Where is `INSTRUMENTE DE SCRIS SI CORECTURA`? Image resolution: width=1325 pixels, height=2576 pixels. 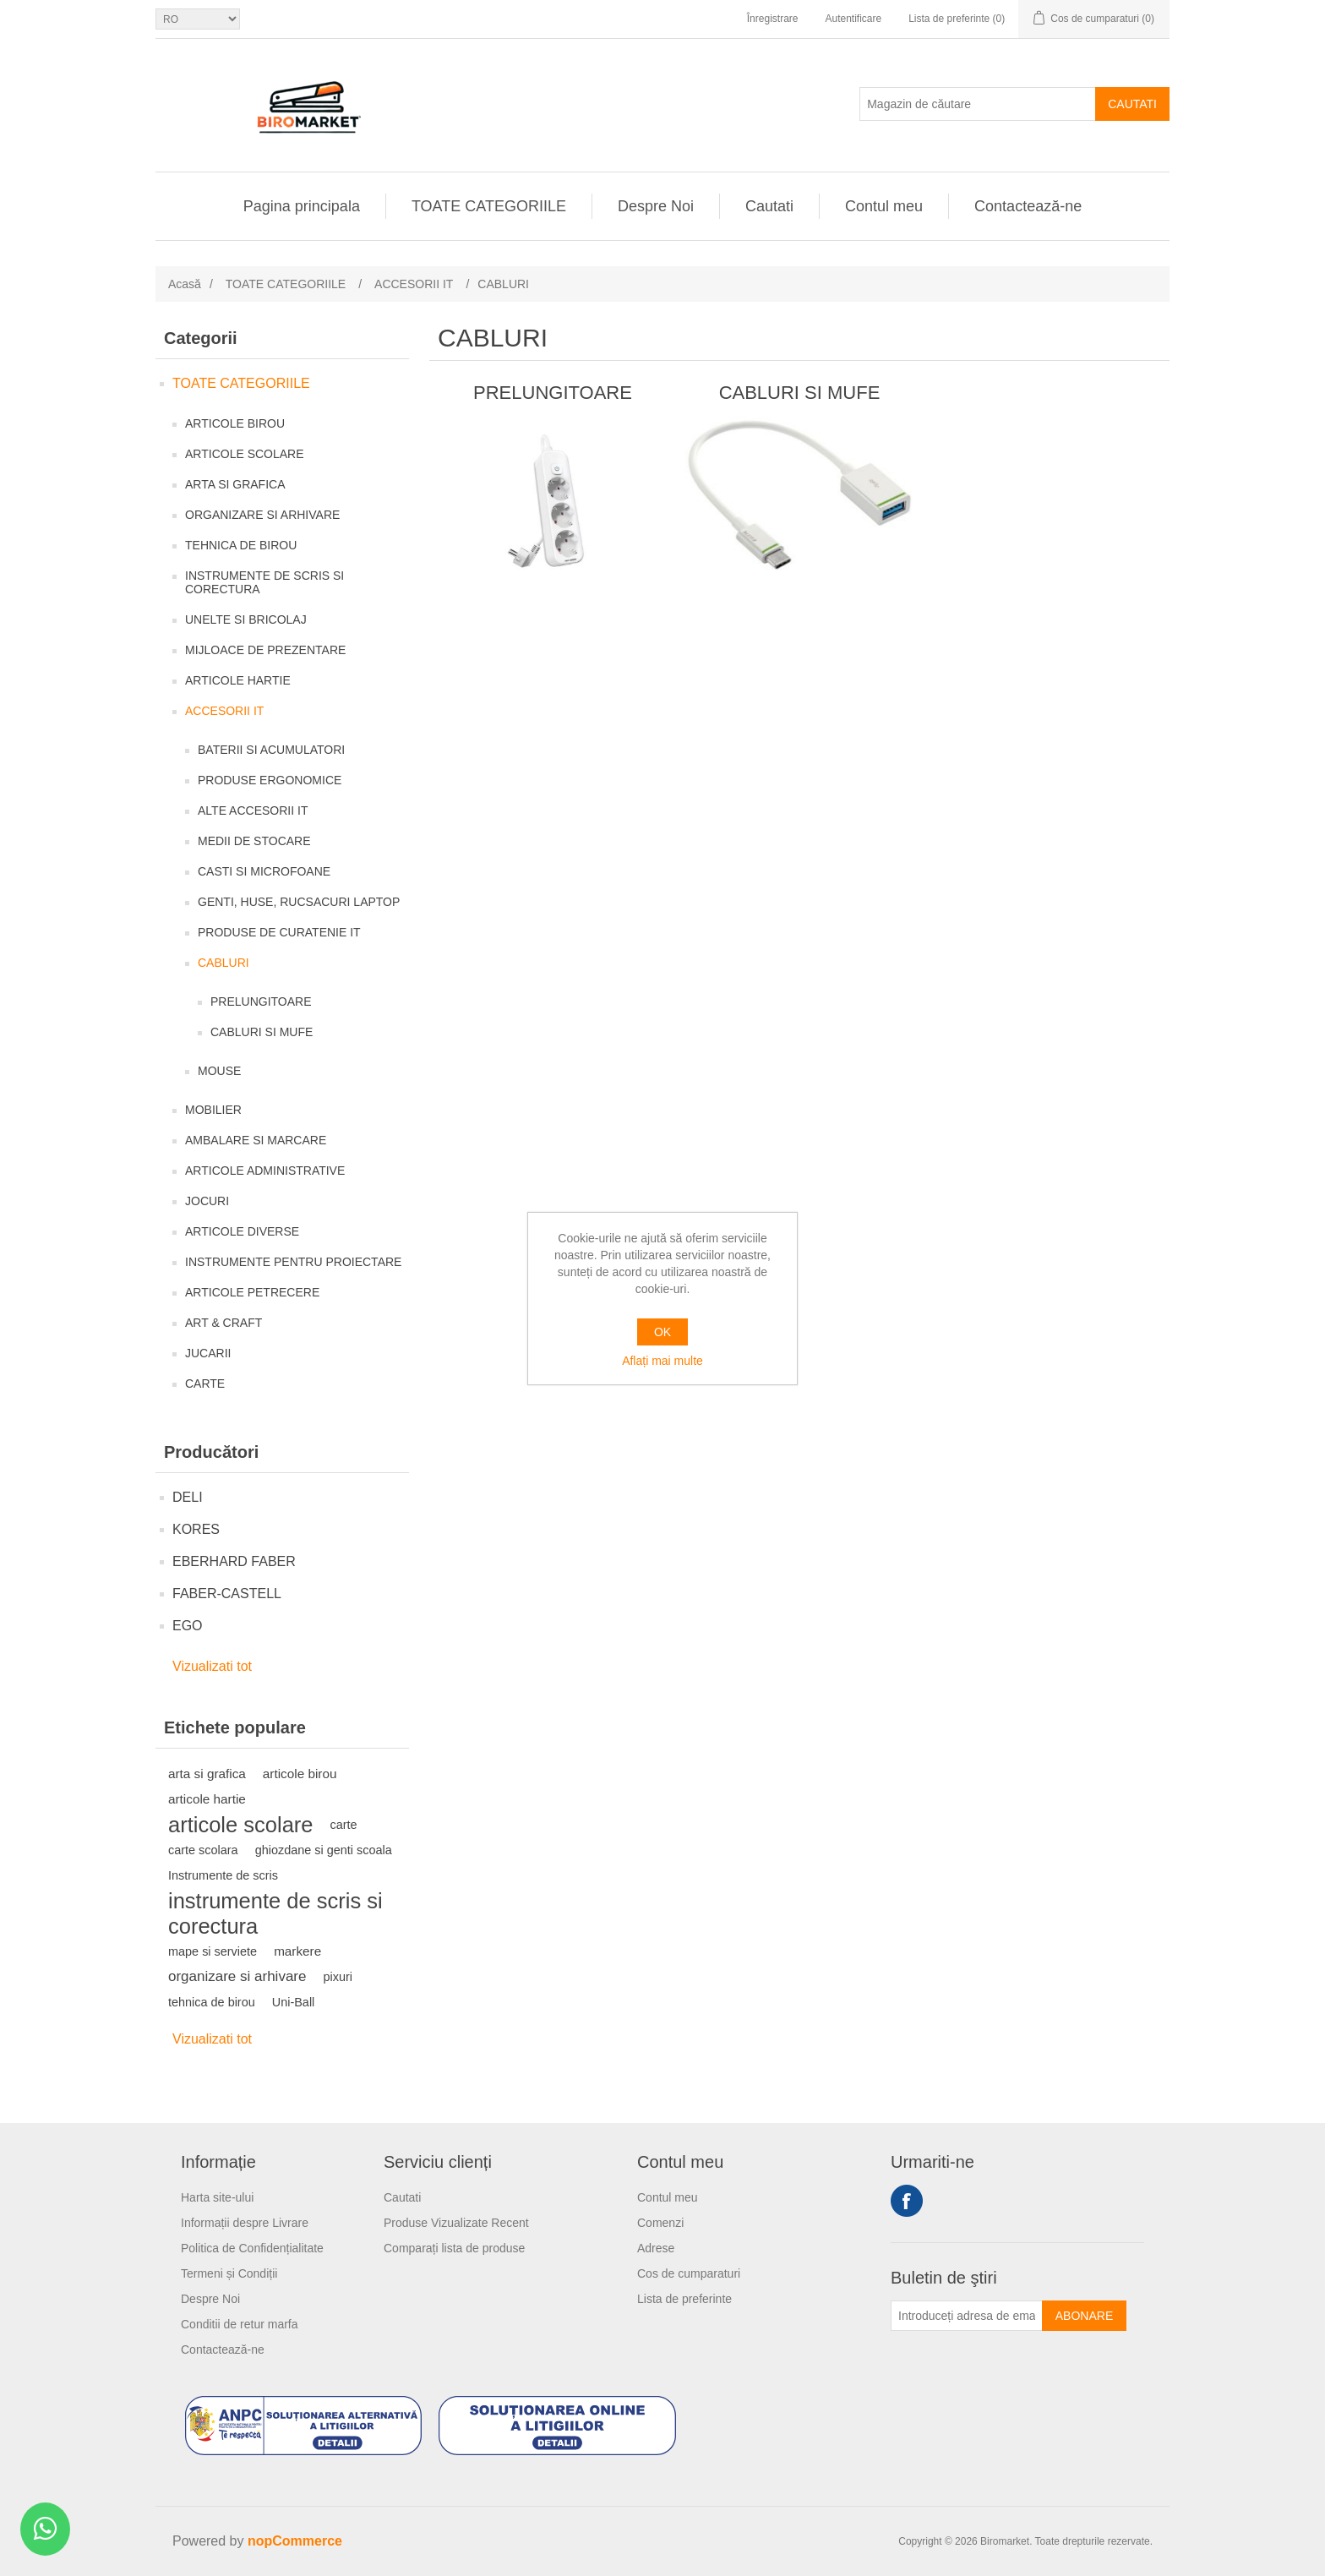 INSTRUMENTE DE SCRIS SI CORECTURA is located at coordinates (264, 582).